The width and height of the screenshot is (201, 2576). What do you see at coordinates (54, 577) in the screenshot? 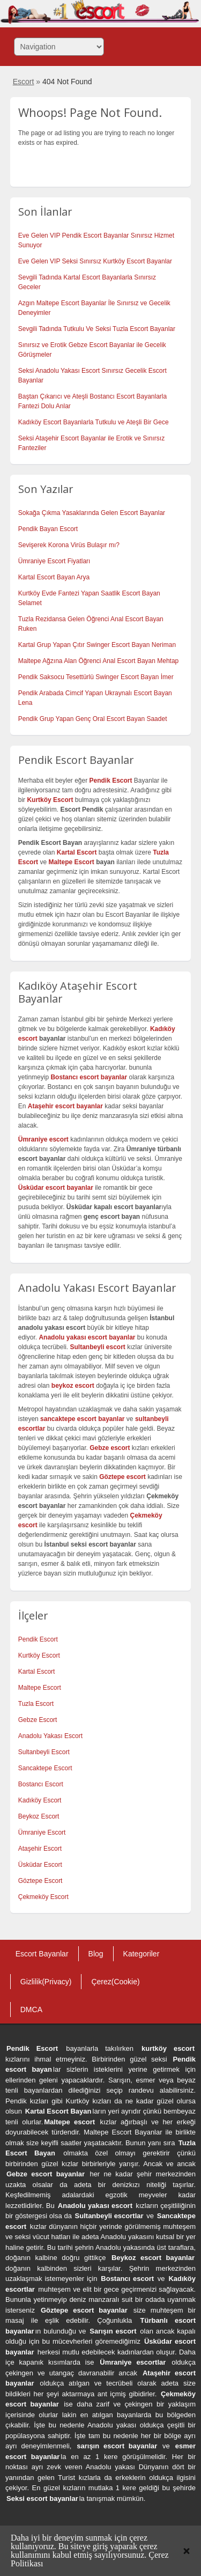
I see `Kartal Escort Bayan Arya` at bounding box center [54, 577].